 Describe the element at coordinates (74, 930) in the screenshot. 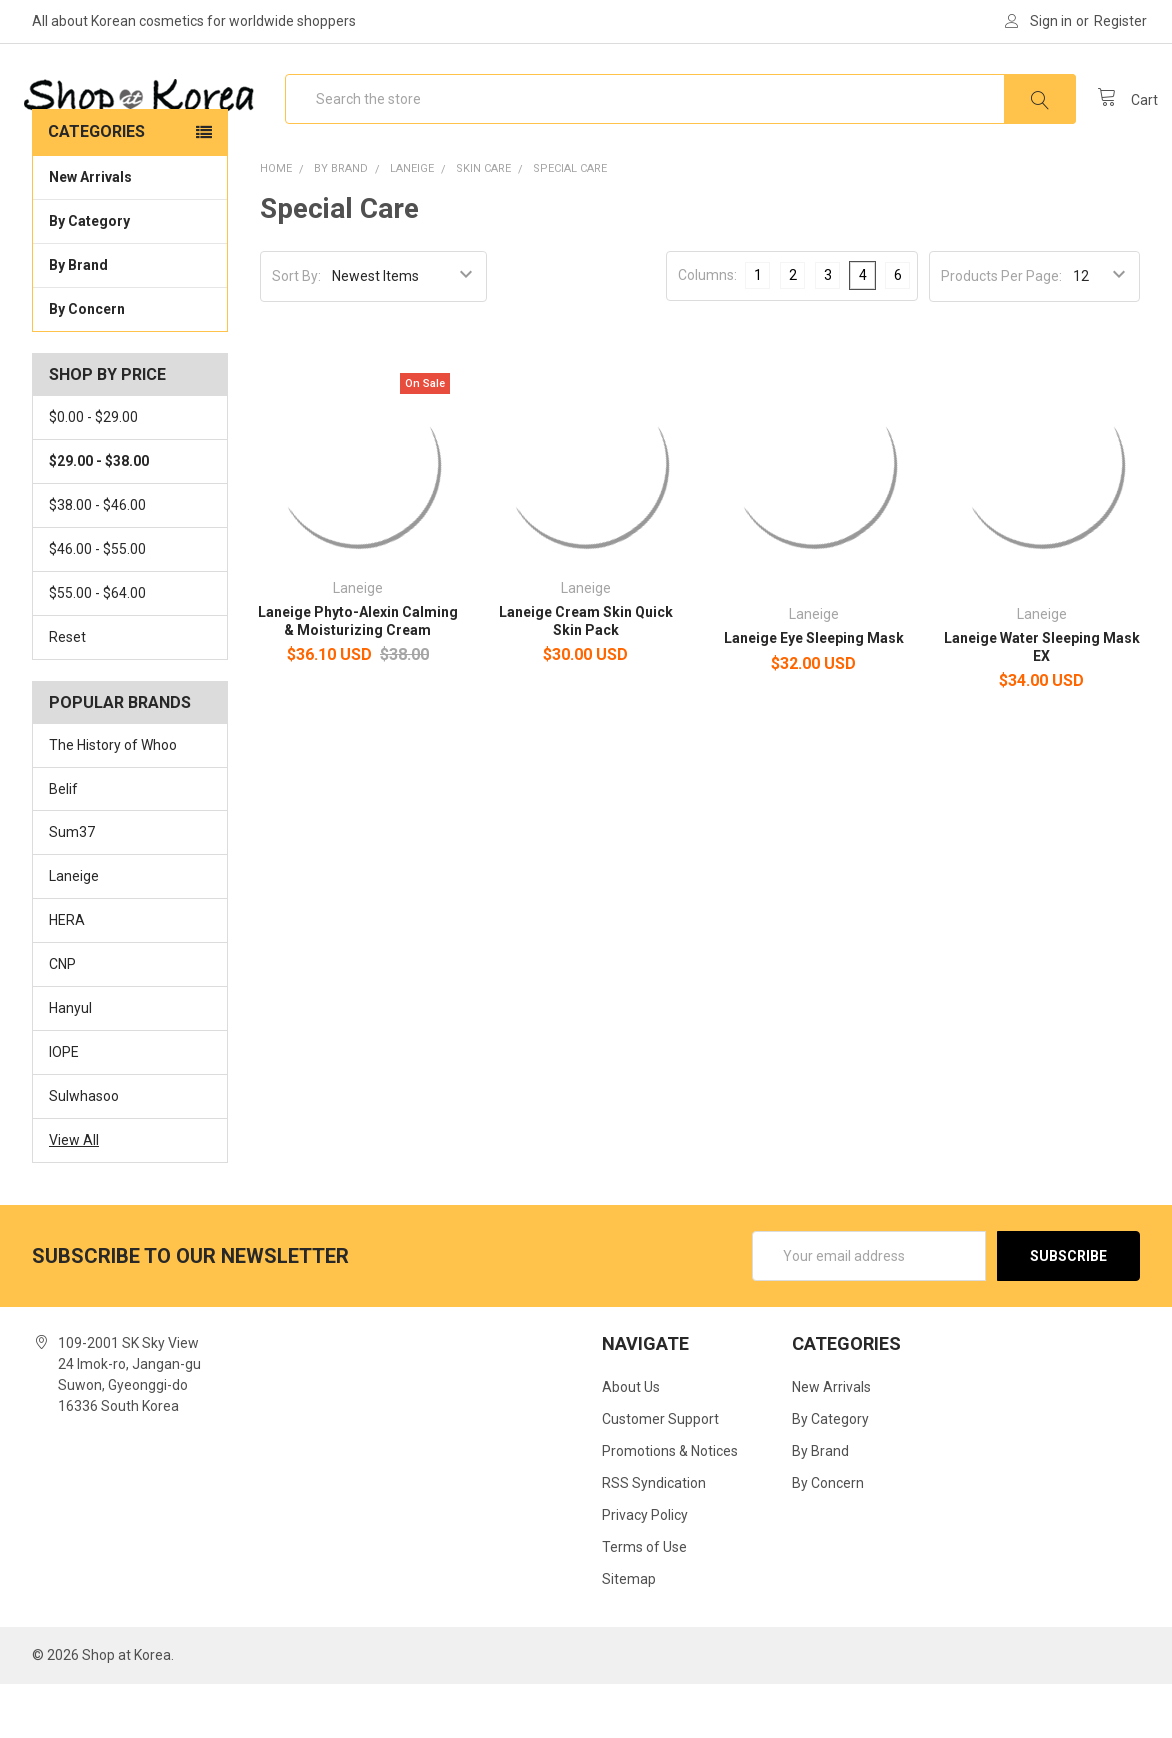

I see `Laneige` at that location.